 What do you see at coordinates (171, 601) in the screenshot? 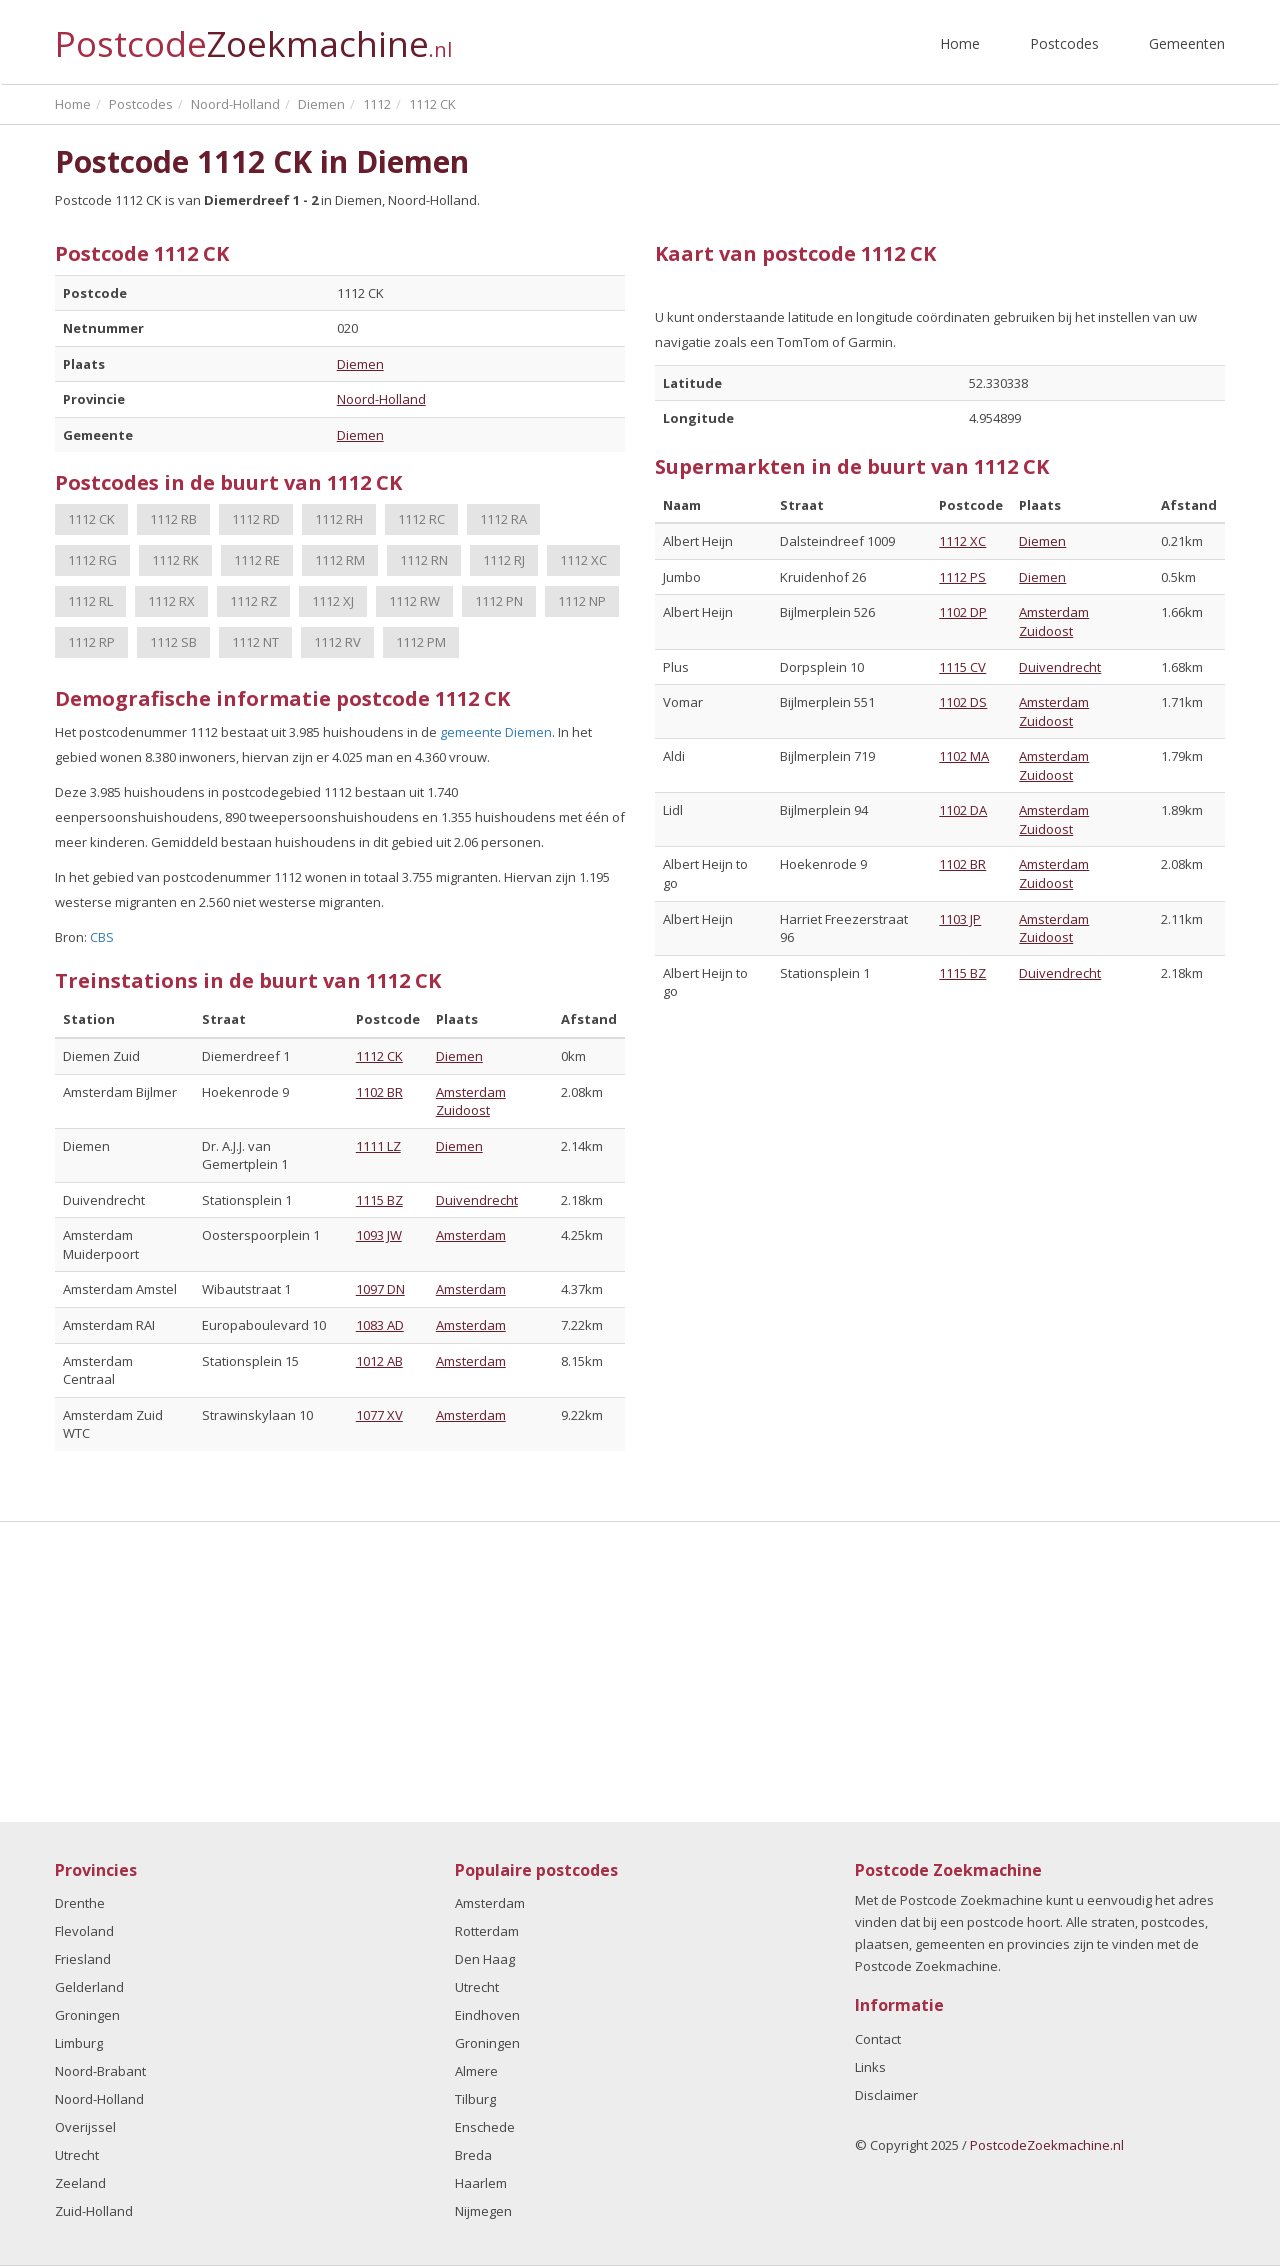
I see `1112 RX` at bounding box center [171, 601].